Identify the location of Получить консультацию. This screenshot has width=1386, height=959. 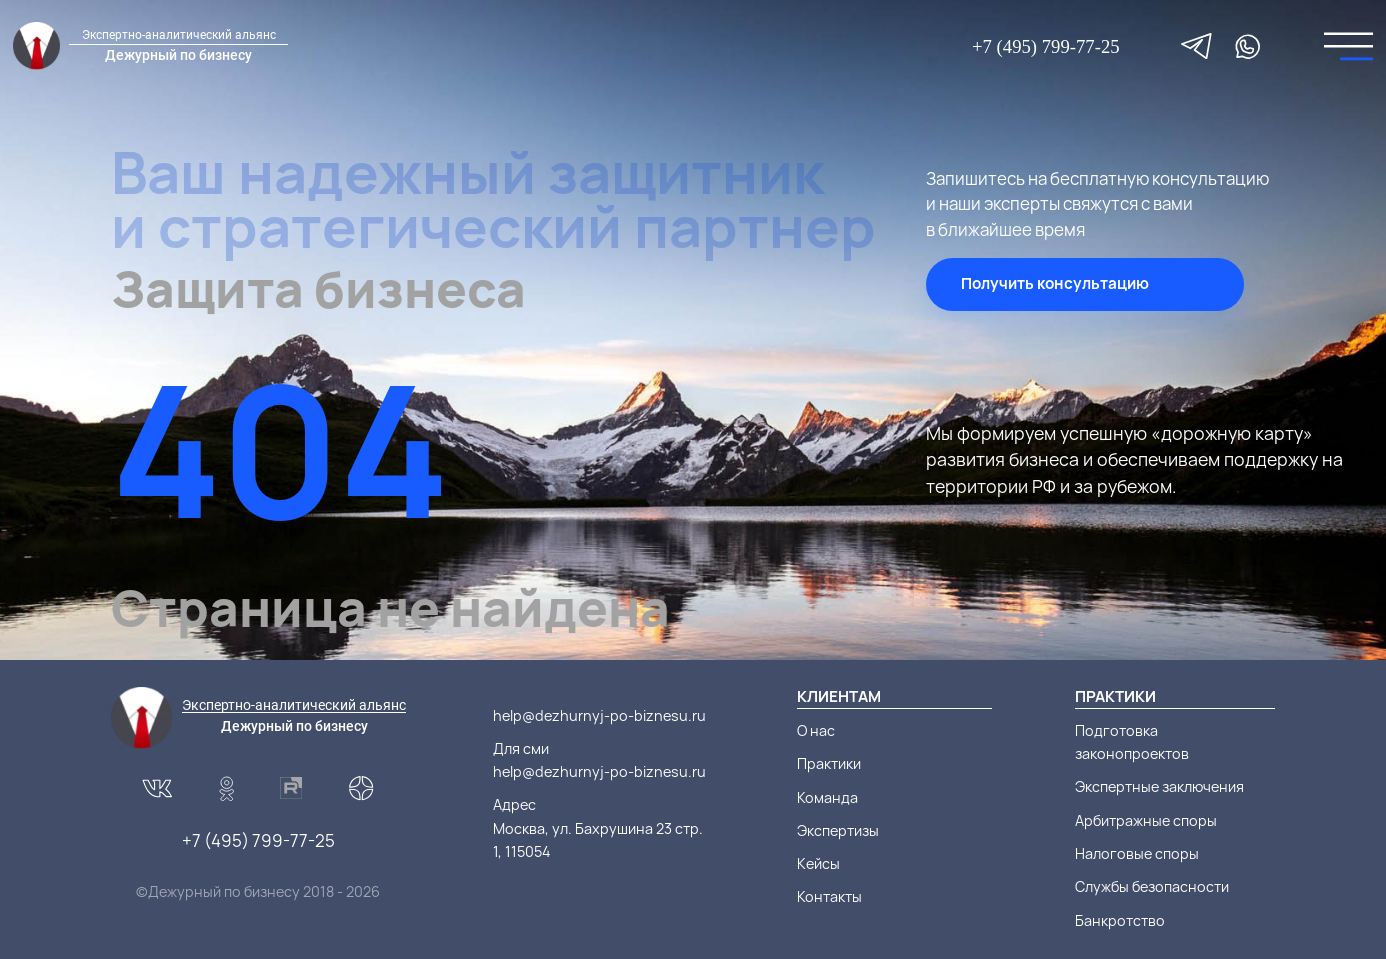
(1055, 283).